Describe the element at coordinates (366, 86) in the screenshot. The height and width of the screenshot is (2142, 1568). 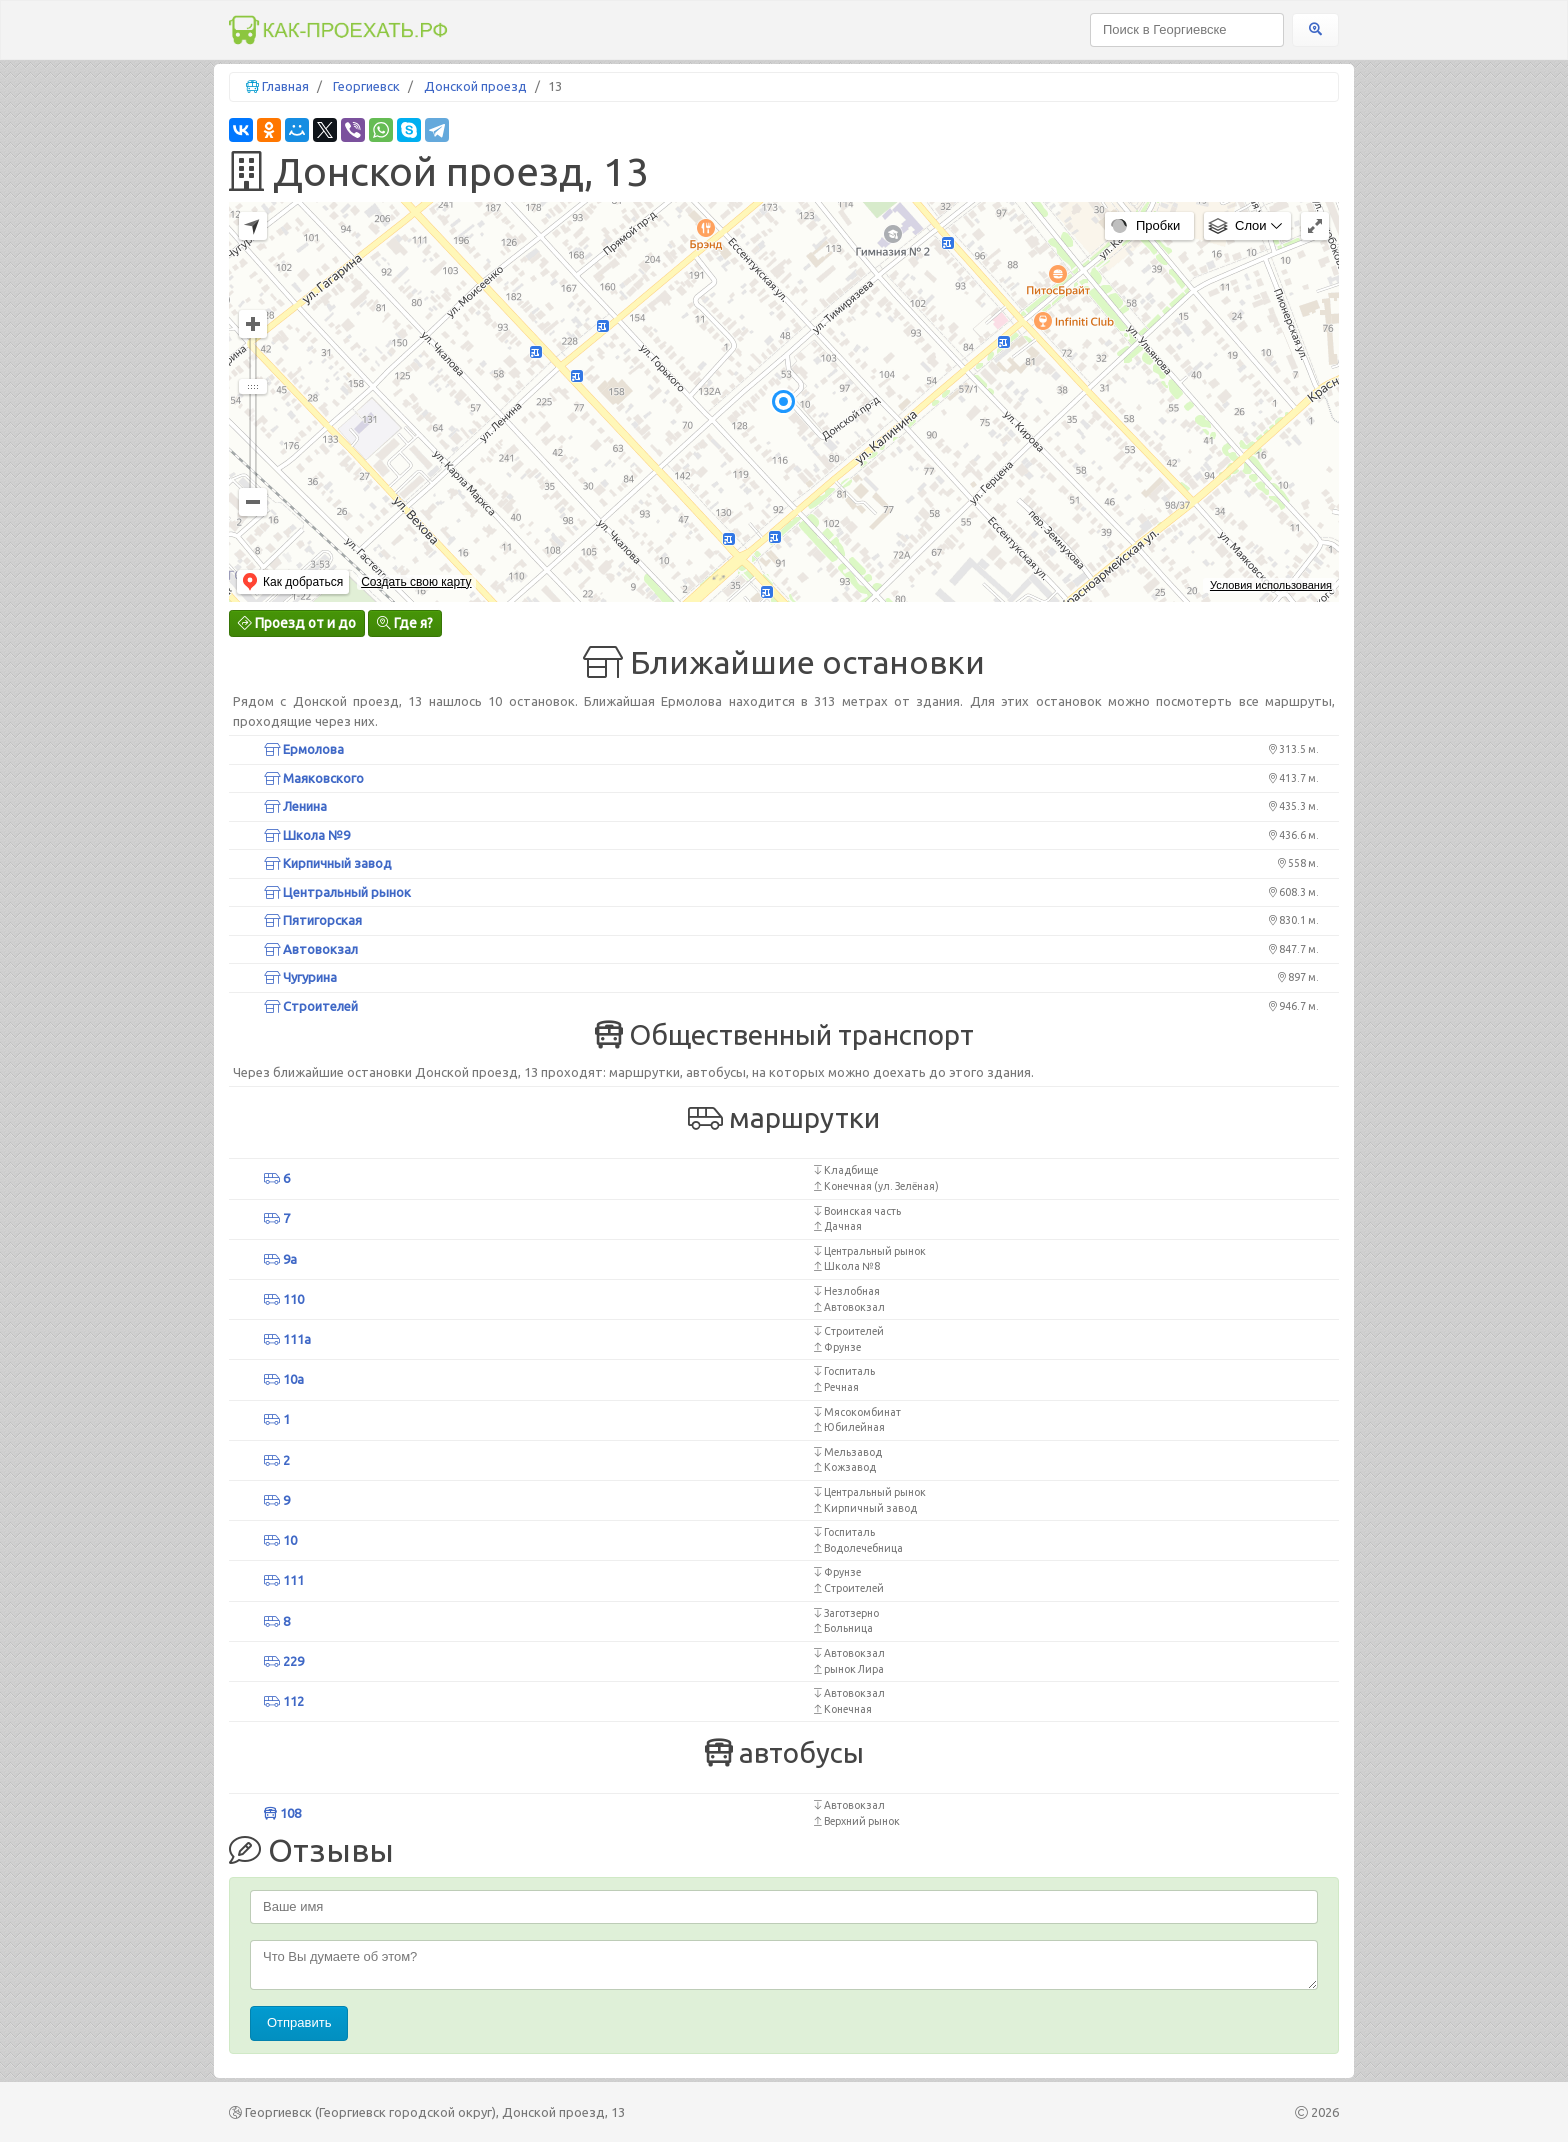
I see `Георгиевск` at that location.